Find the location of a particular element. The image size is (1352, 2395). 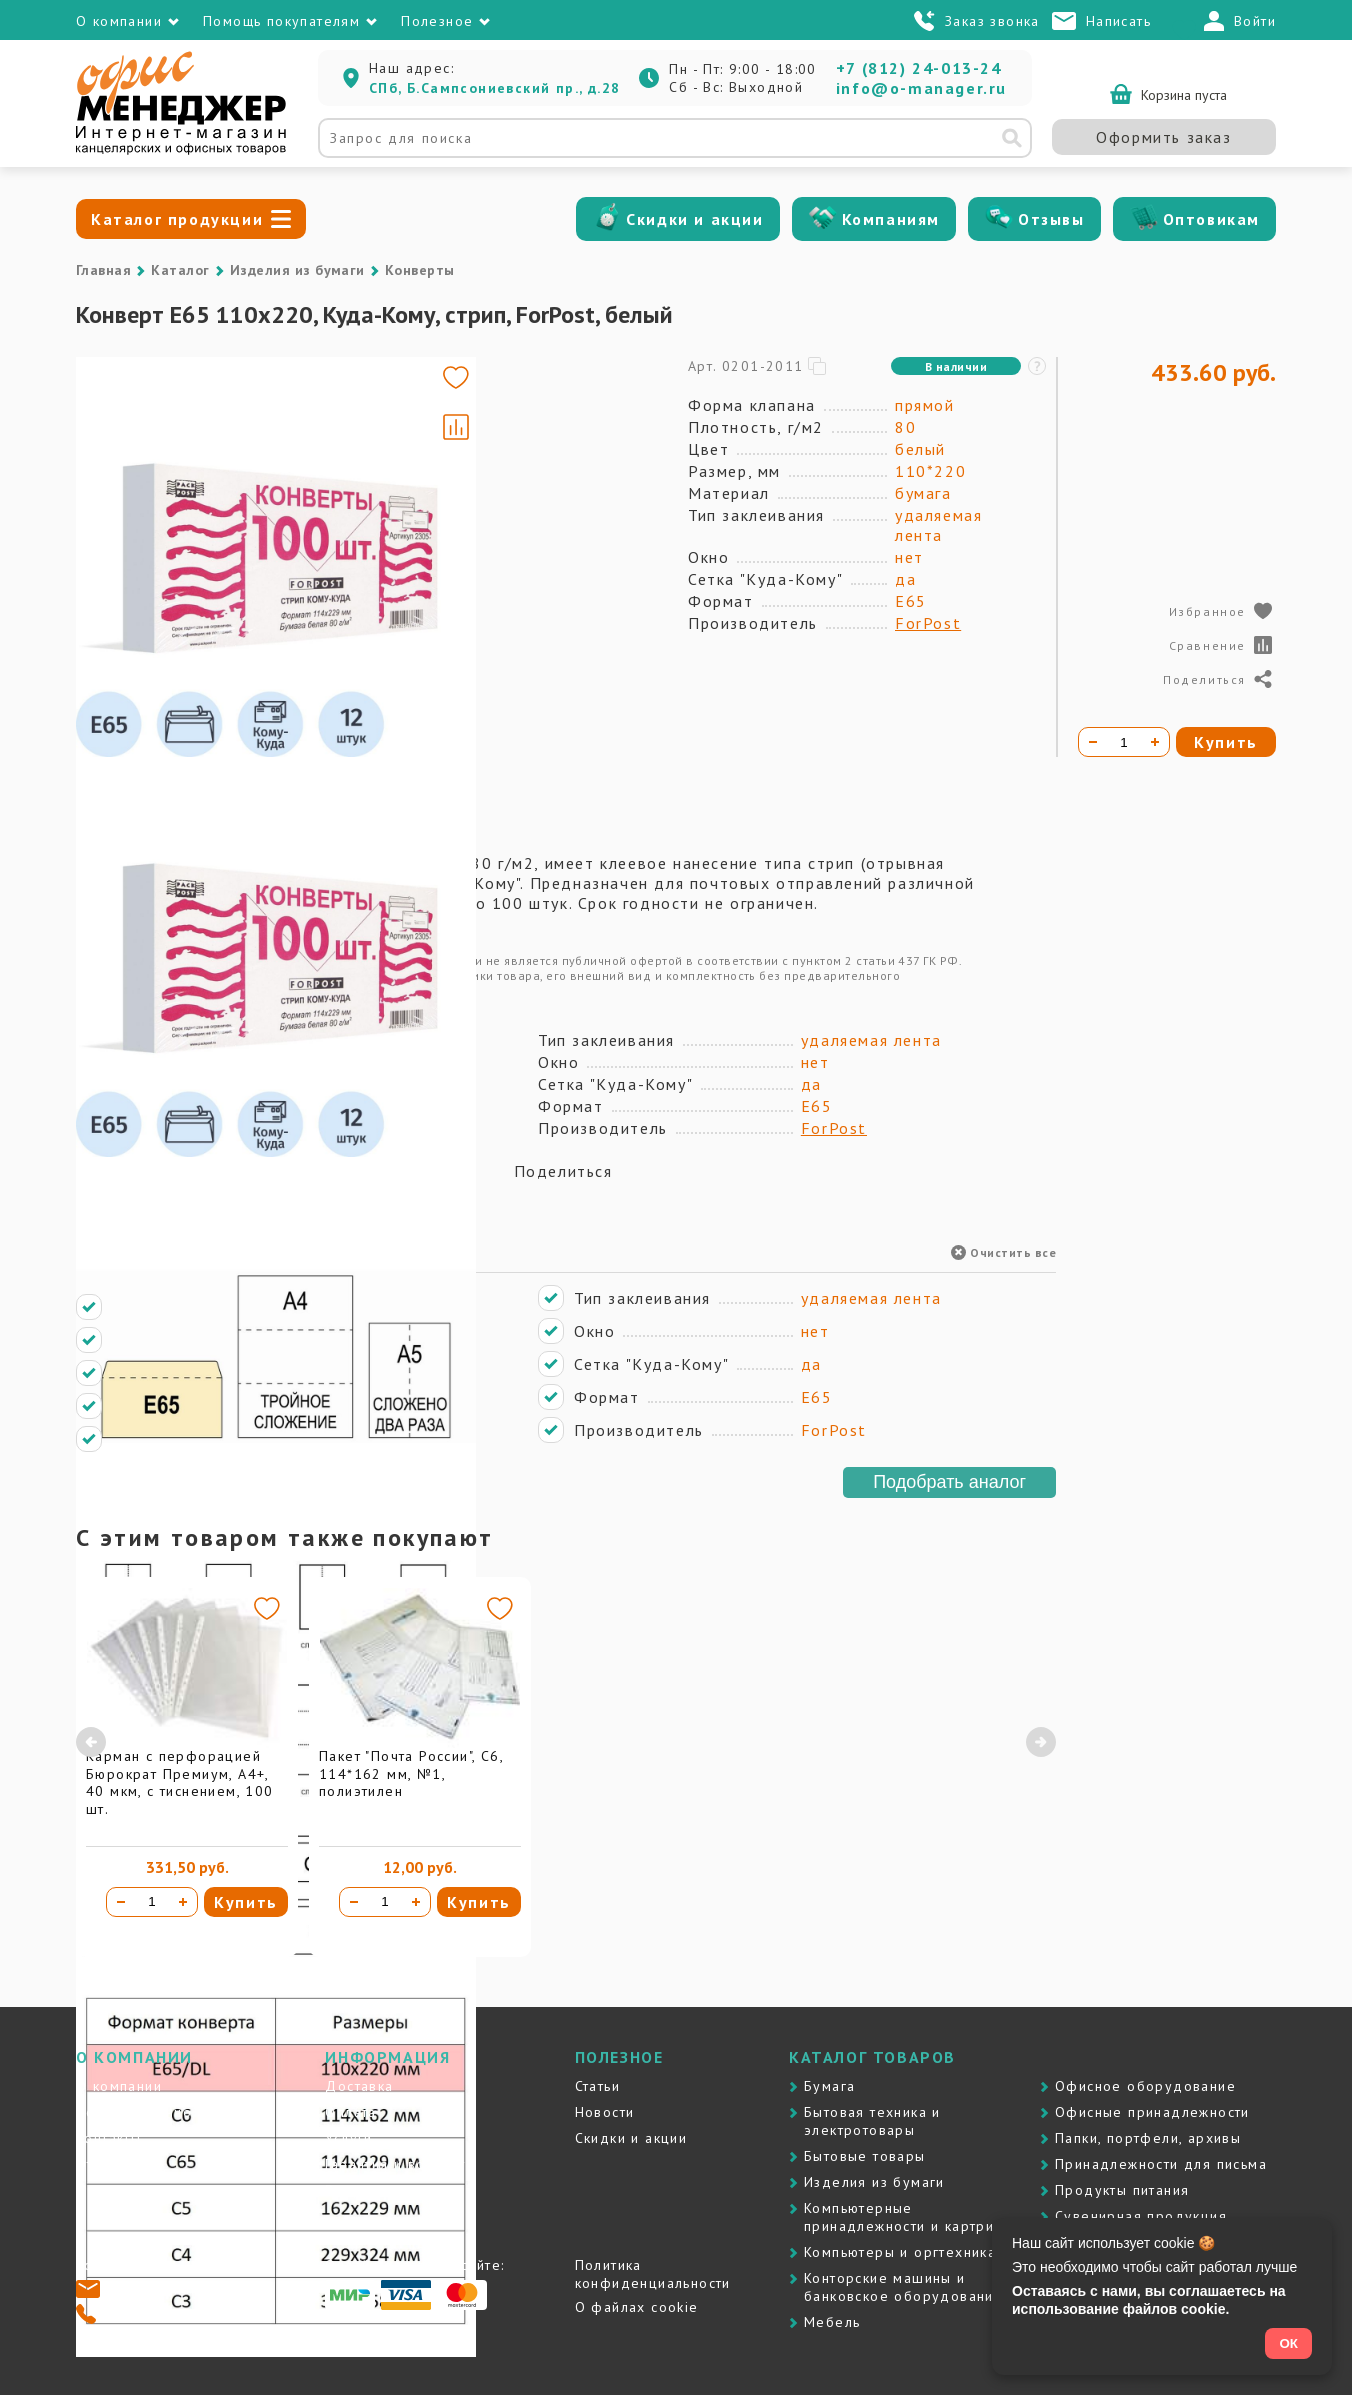

Оптовикам is located at coordinates (1211, 219).